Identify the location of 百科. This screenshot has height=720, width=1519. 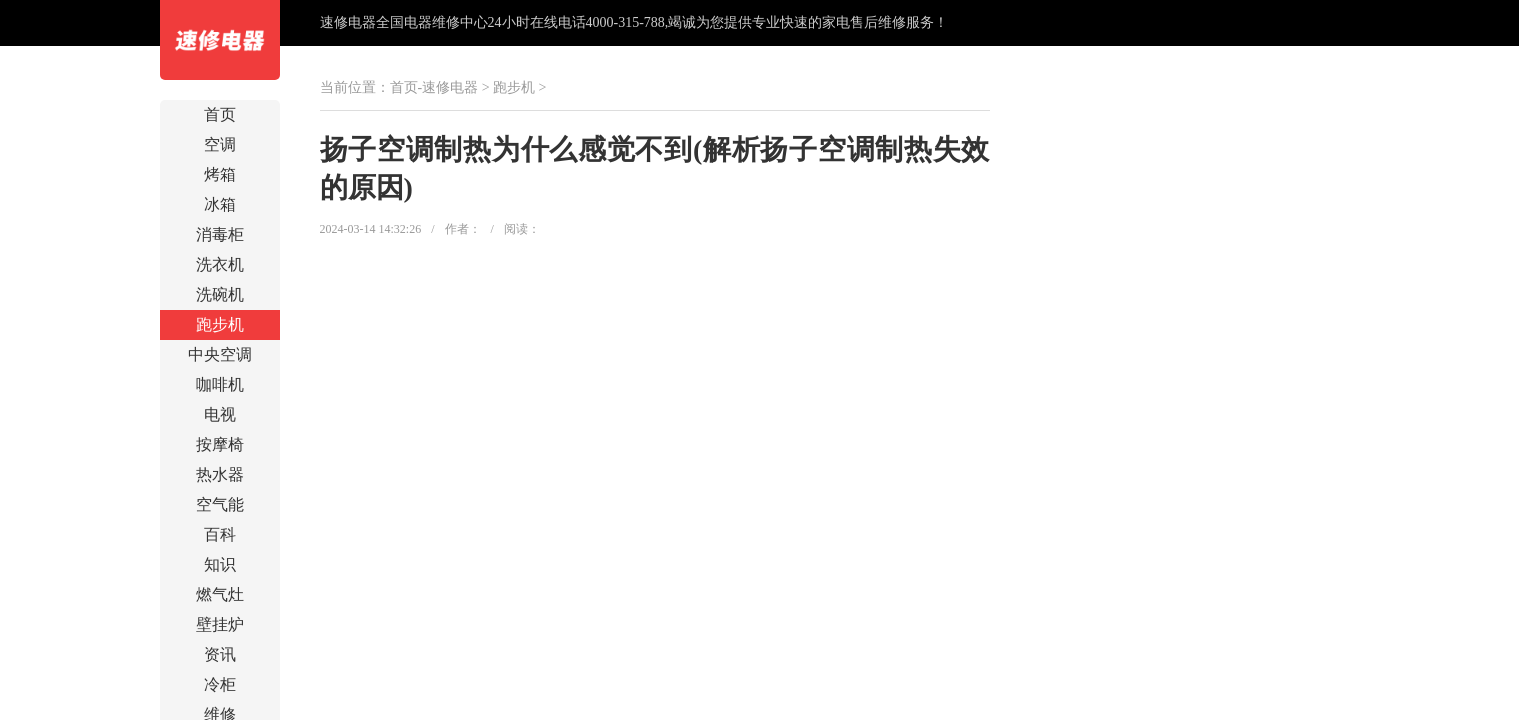
(220, 534).